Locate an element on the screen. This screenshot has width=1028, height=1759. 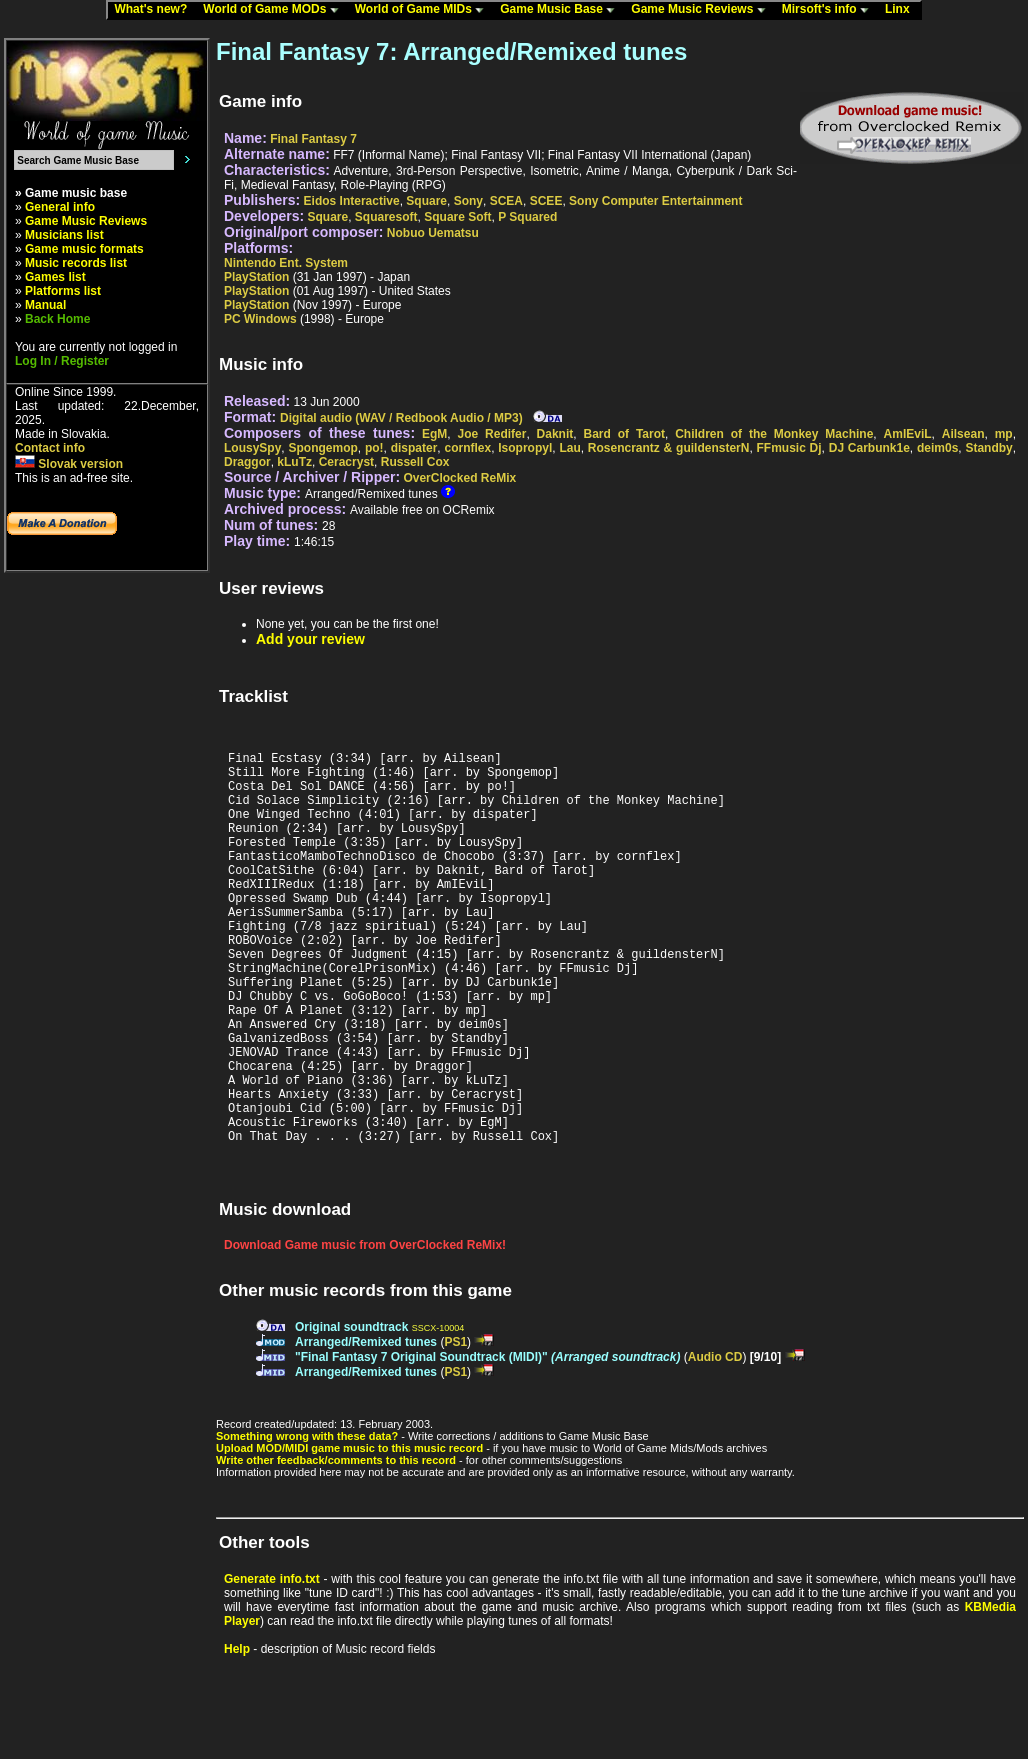
General info is located at coordinates (60, 207).